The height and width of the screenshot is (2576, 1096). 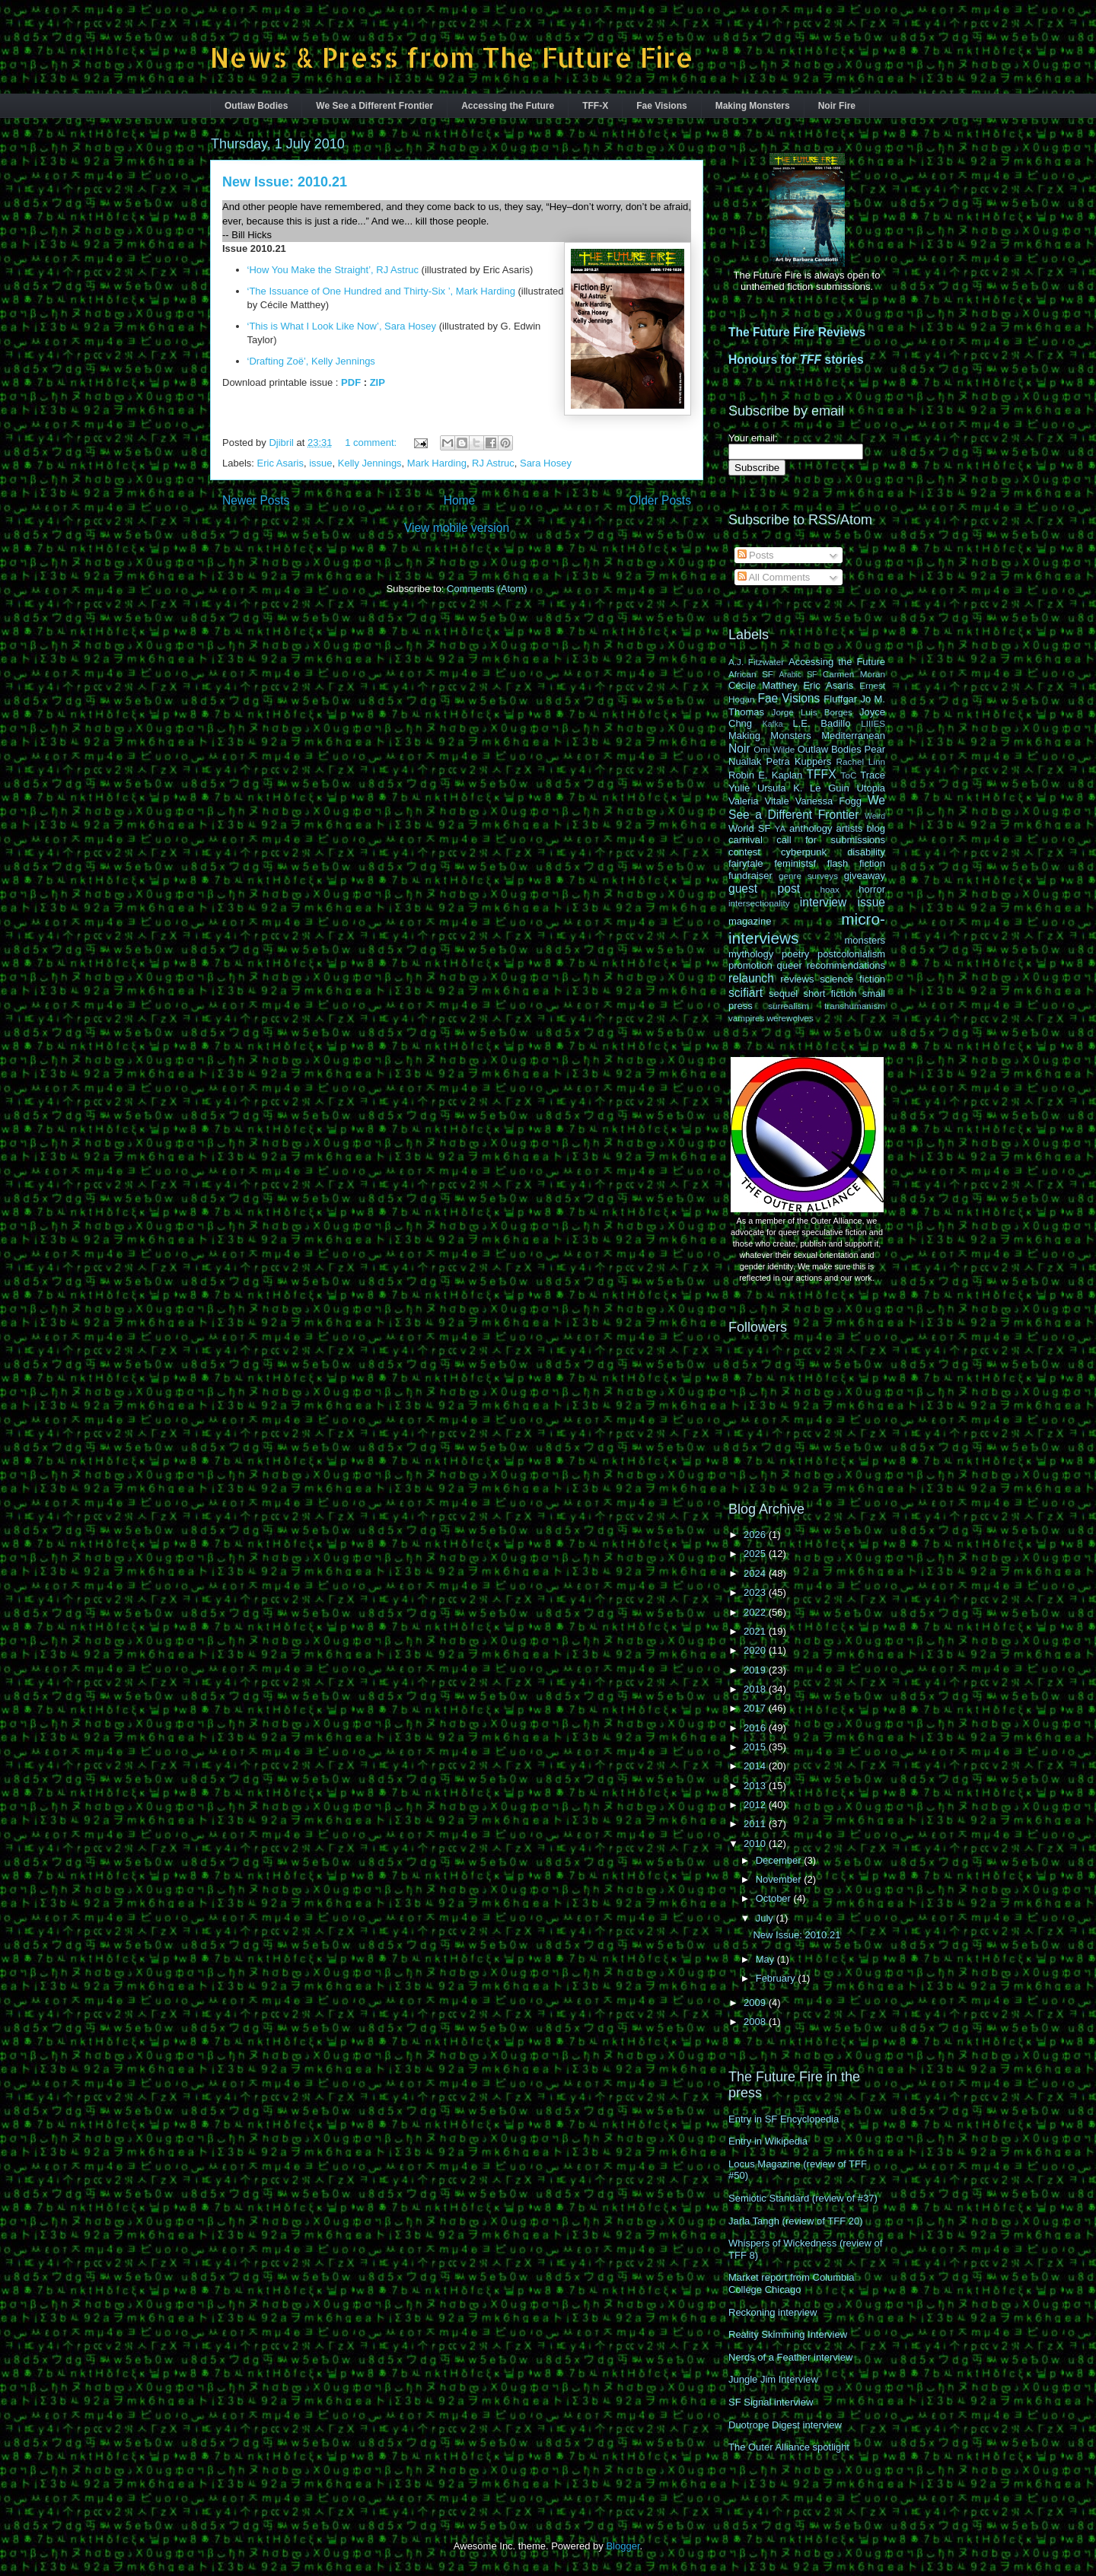 I want to click on LIIIES, so click(x=873, y=723).